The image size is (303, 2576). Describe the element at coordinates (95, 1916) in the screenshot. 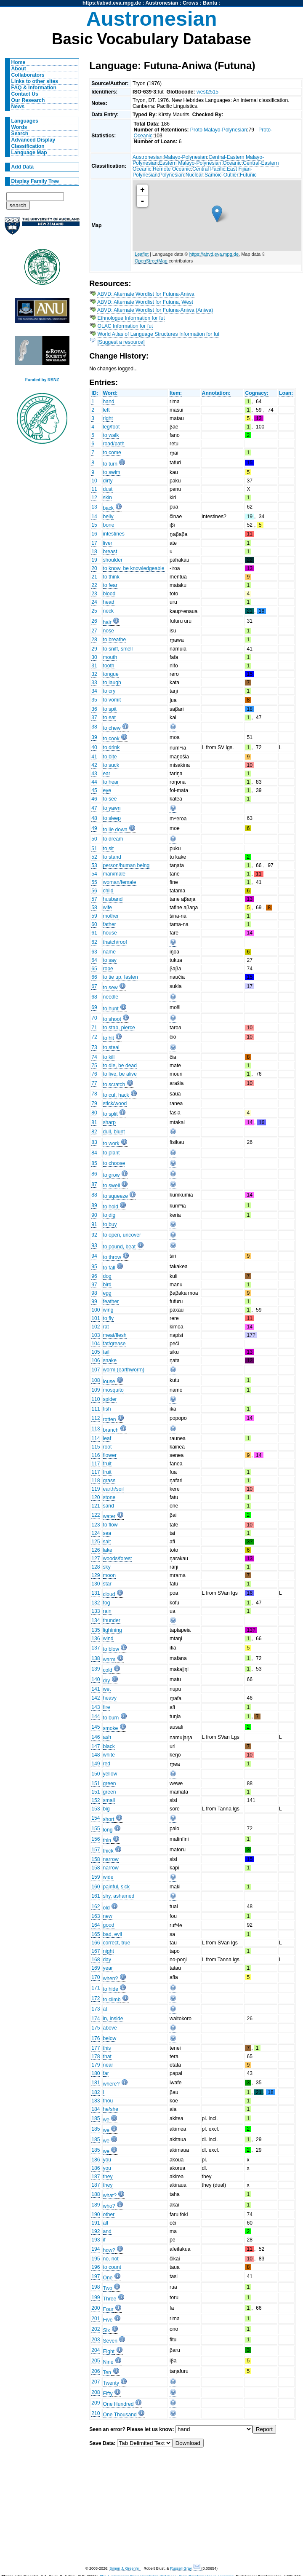

I see `163` at that location.